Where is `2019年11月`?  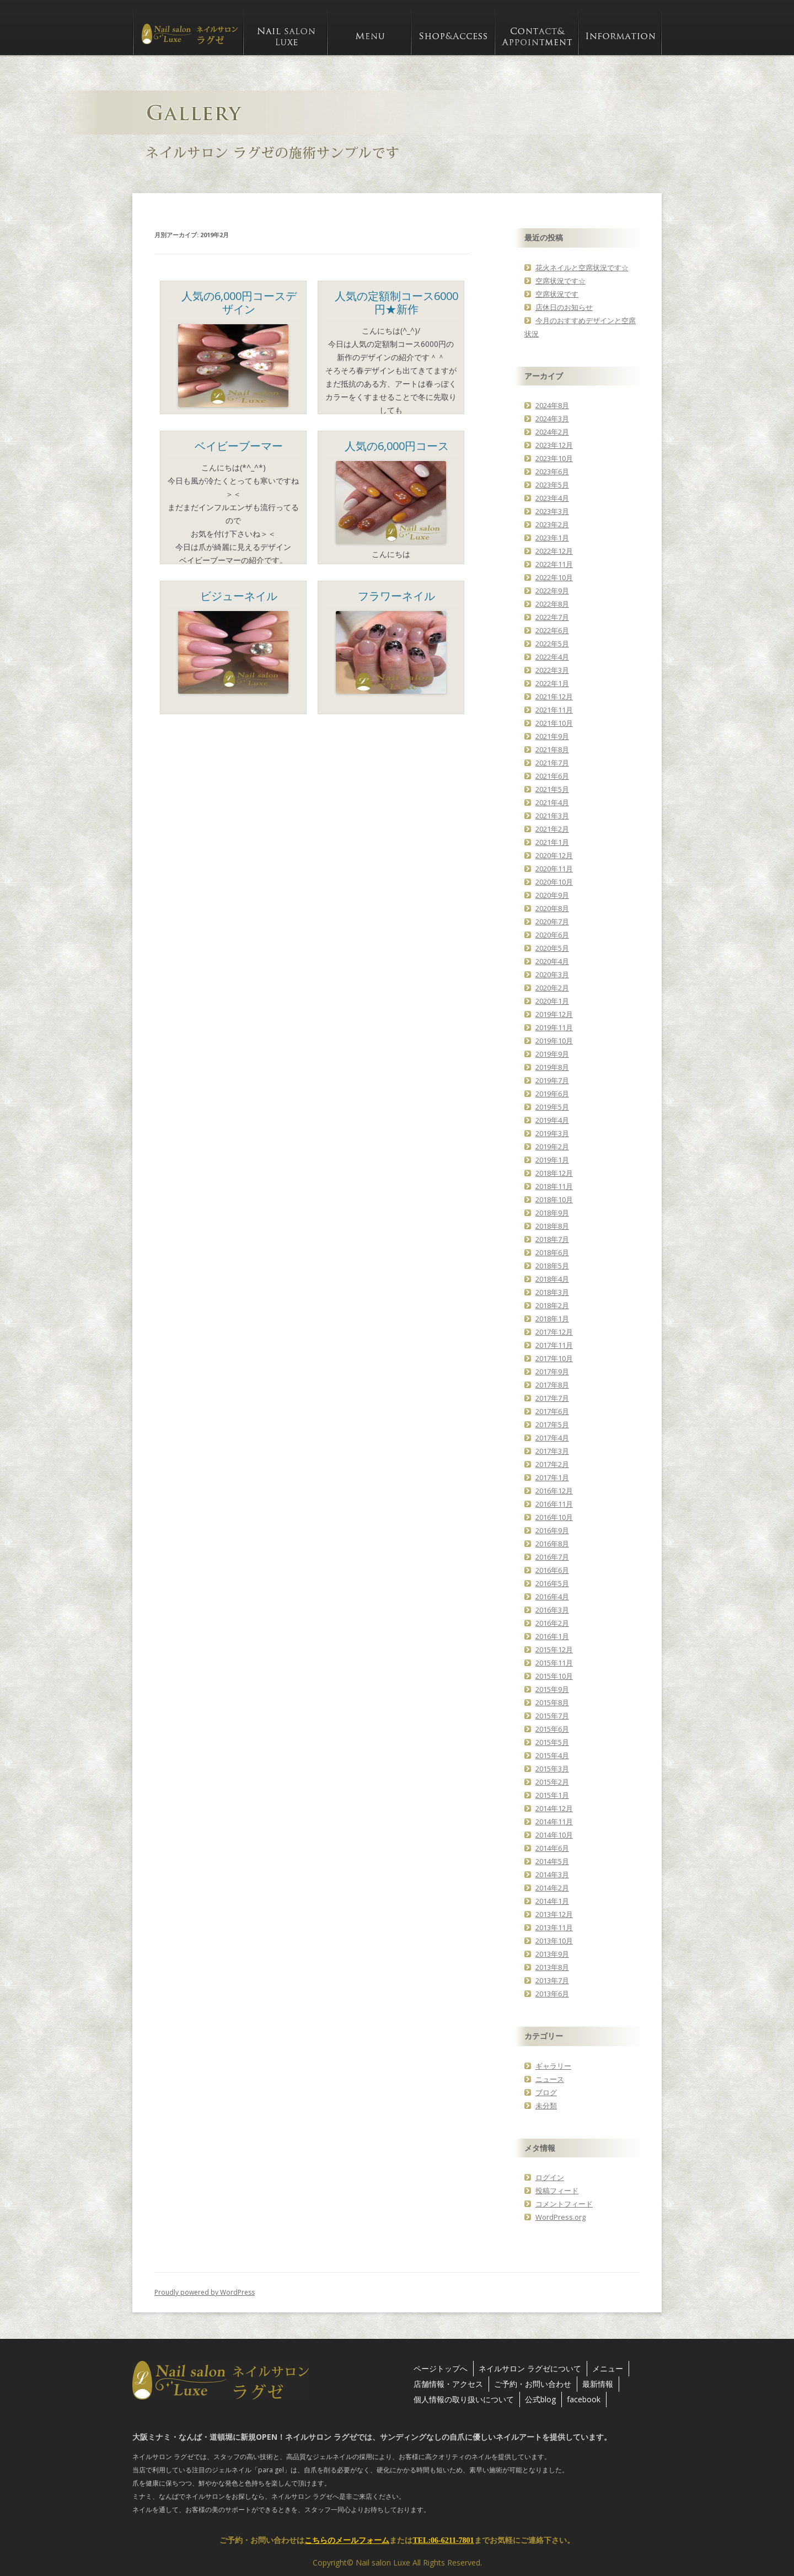
2019年11月 is located at coordinates (554, 1027).